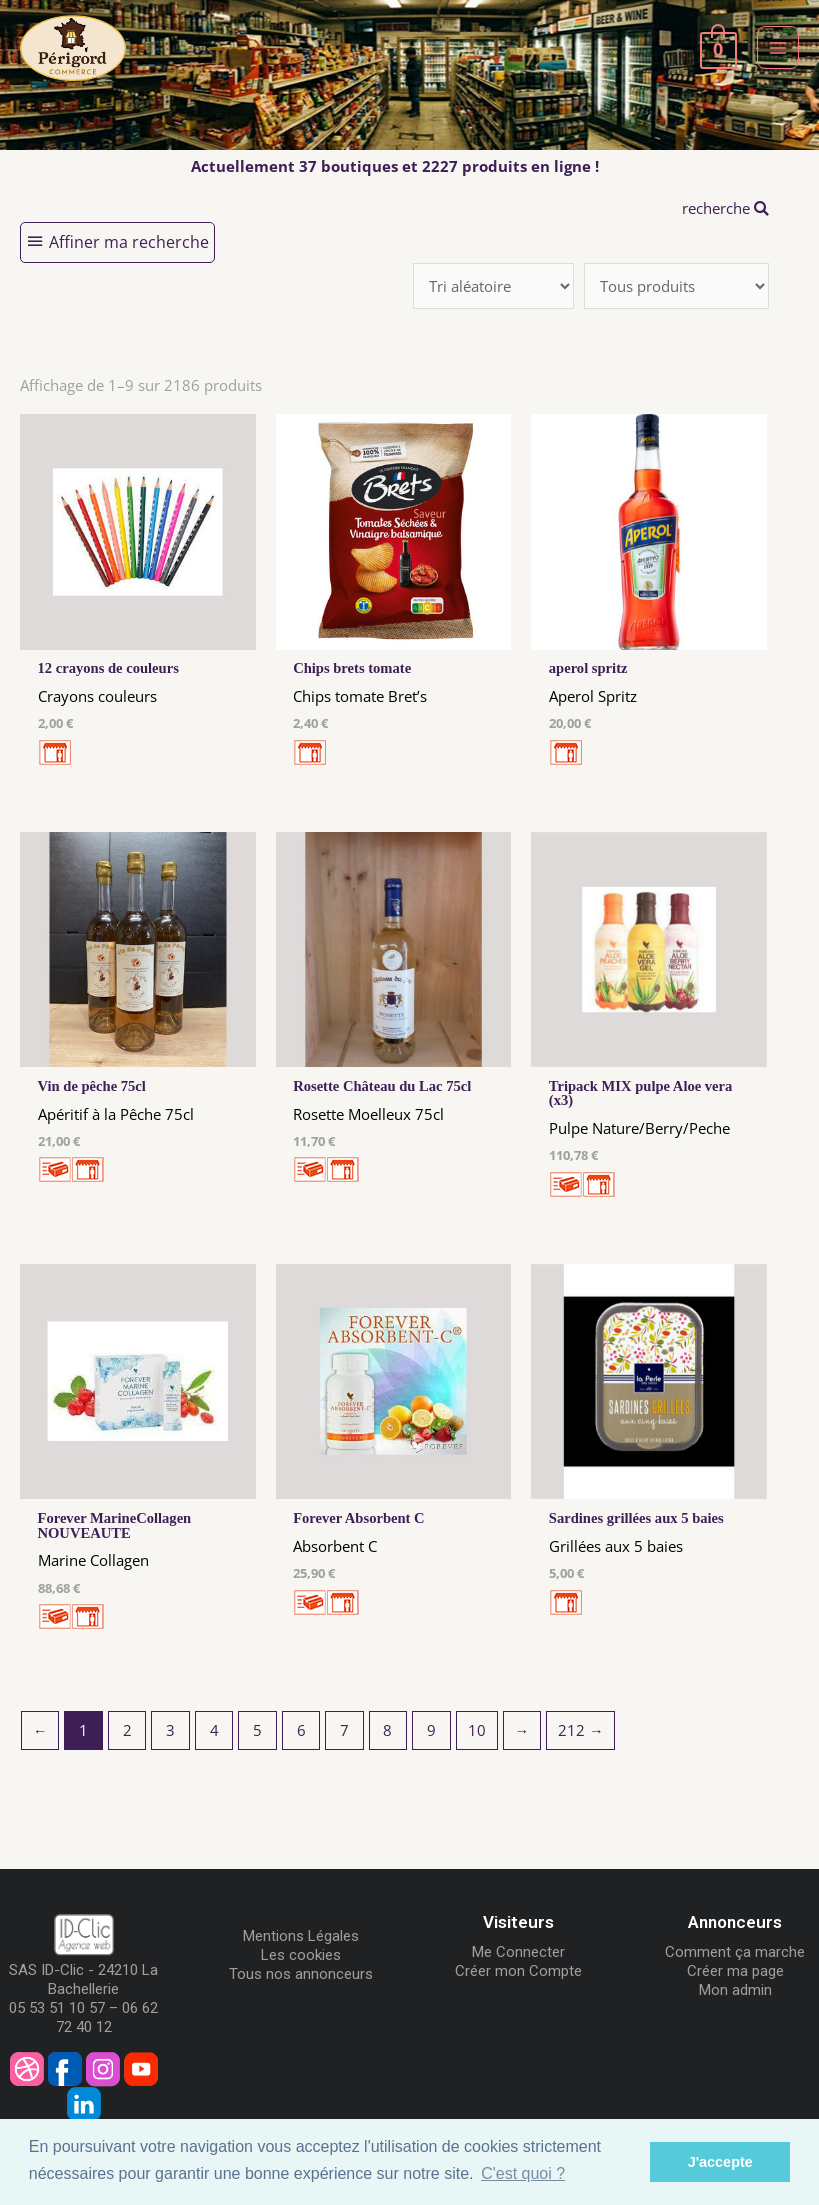  I want to click on Comment ça marche, so click(735, 1952).